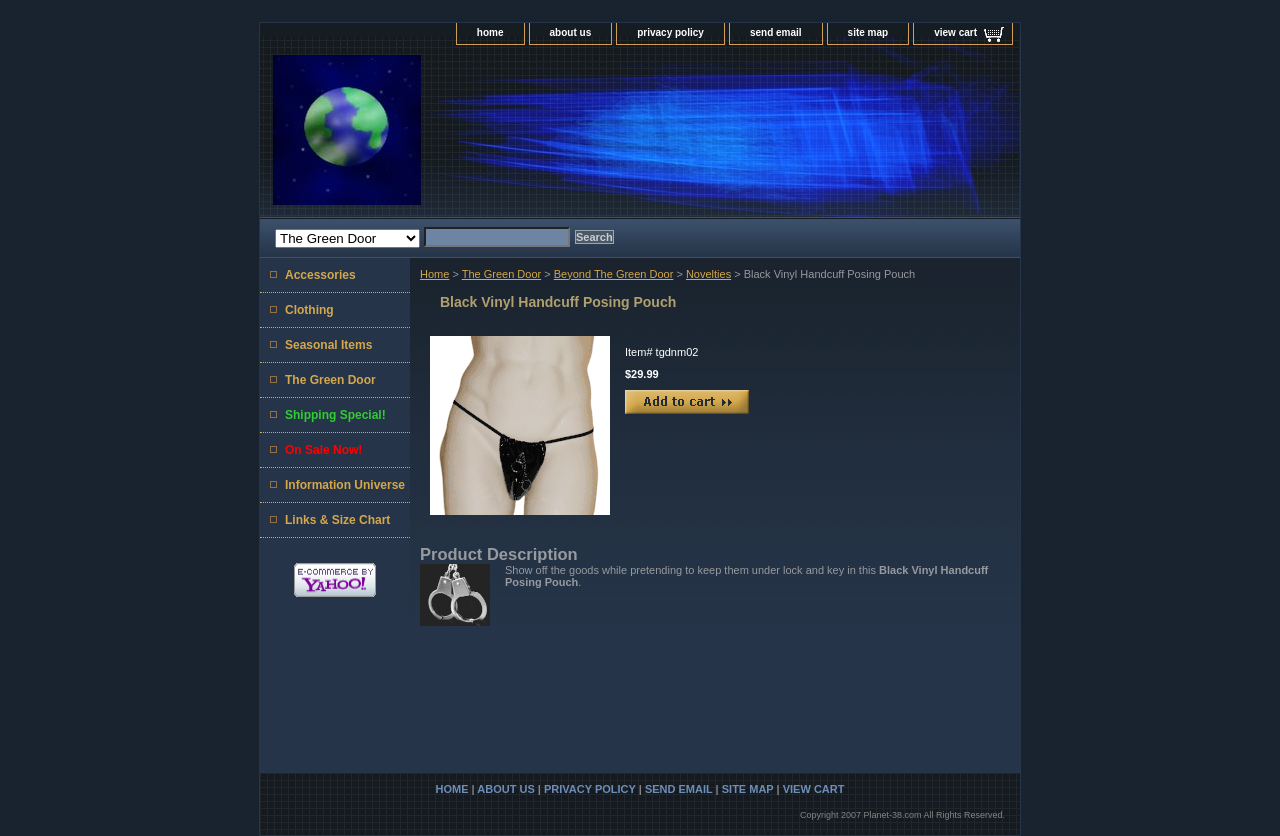  I want to click on about us, so click(571, 32).